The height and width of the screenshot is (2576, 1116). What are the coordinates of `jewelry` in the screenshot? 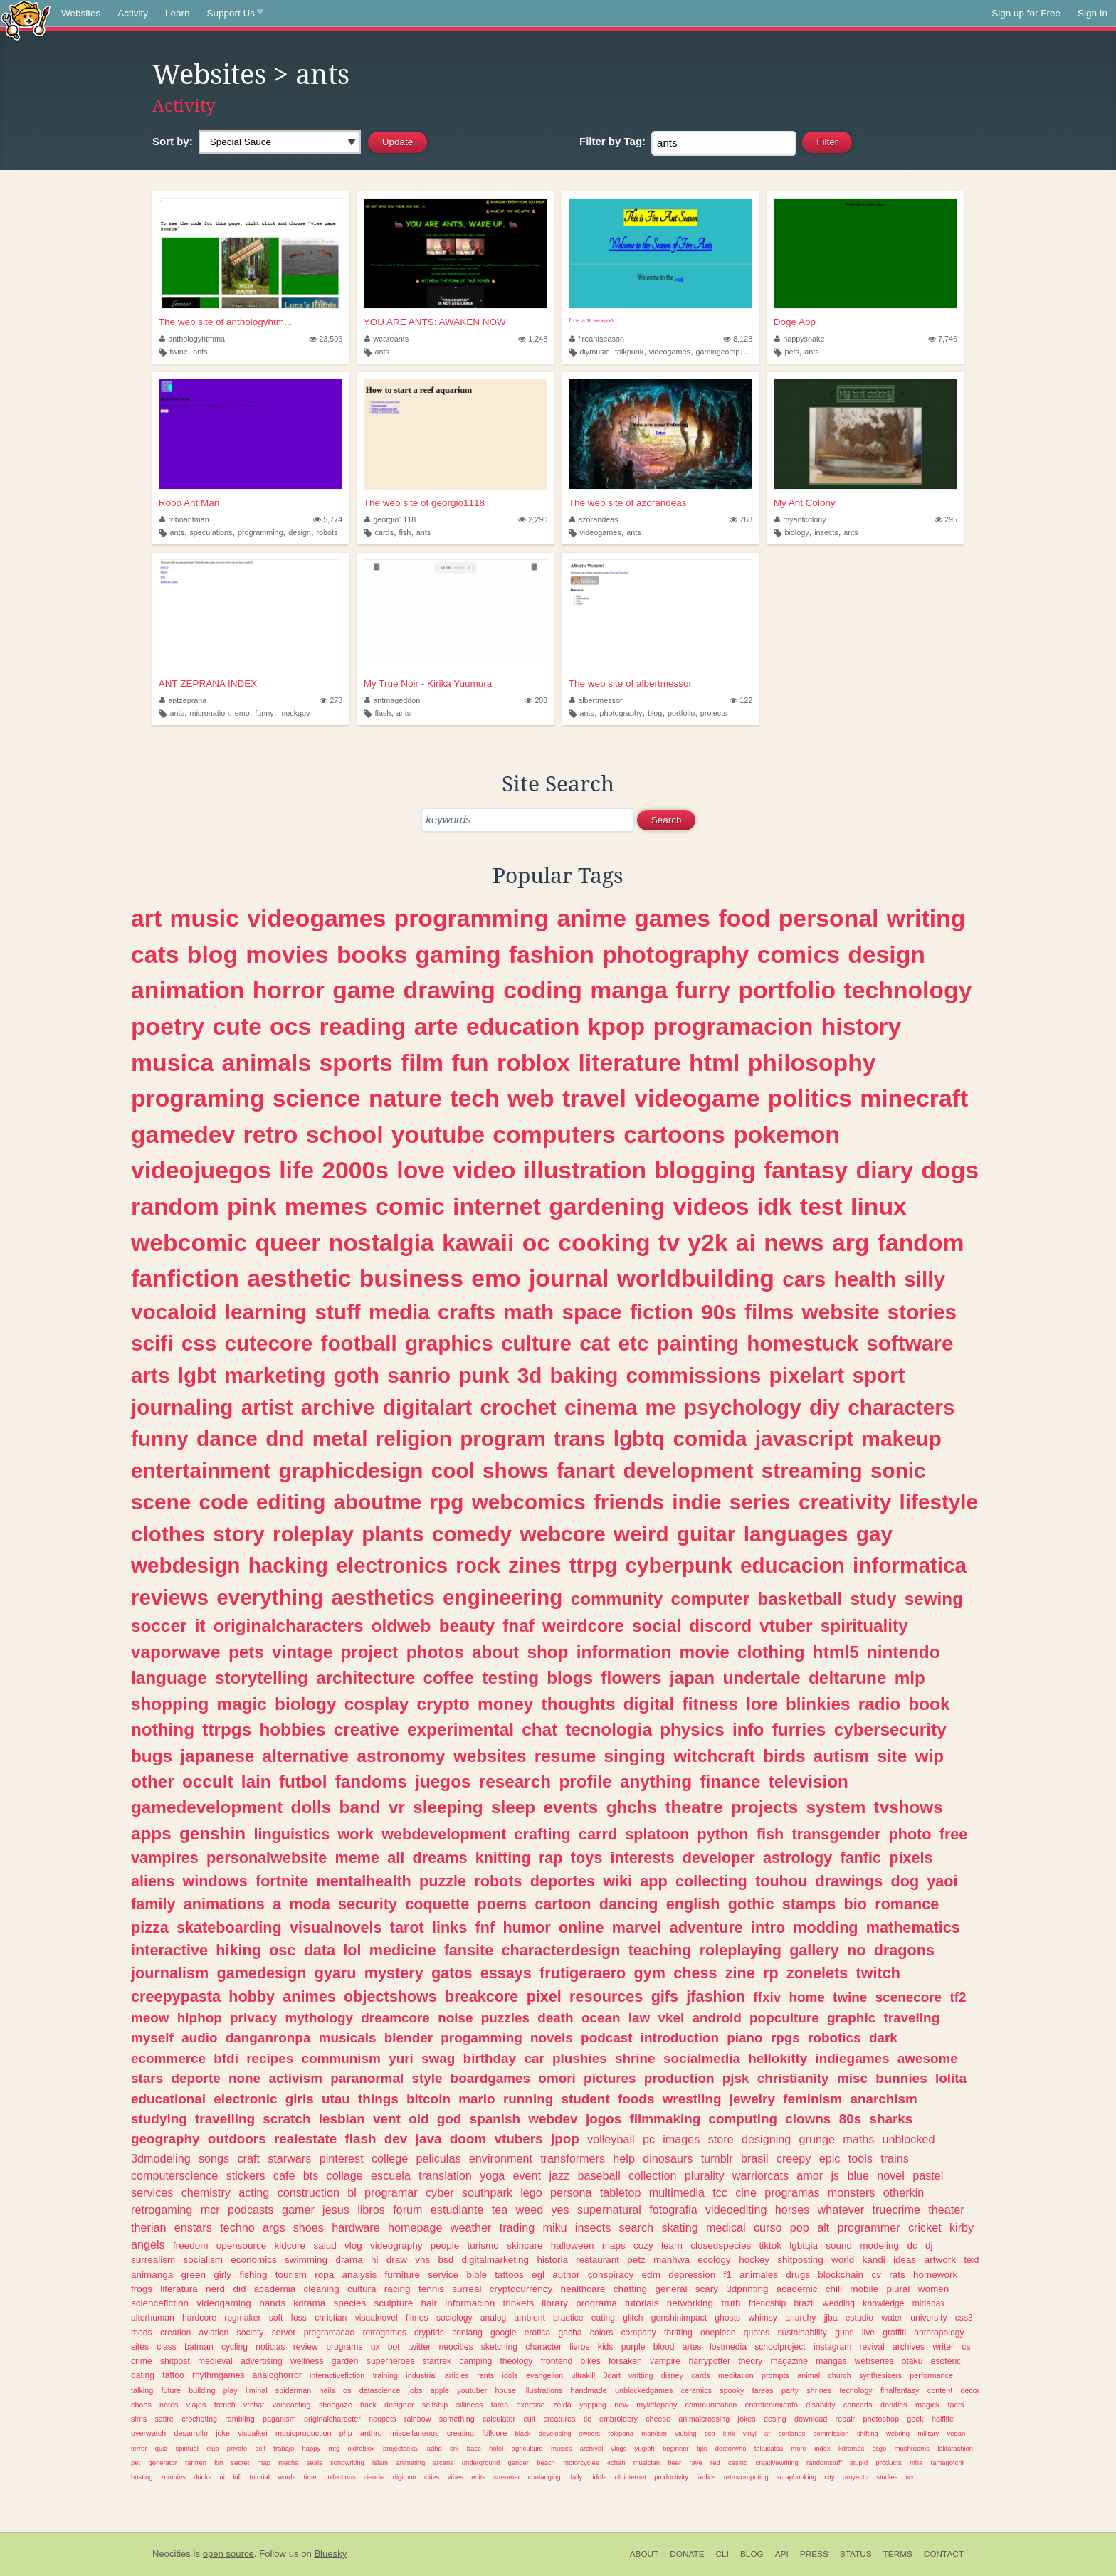 It's located at (752, 2098).